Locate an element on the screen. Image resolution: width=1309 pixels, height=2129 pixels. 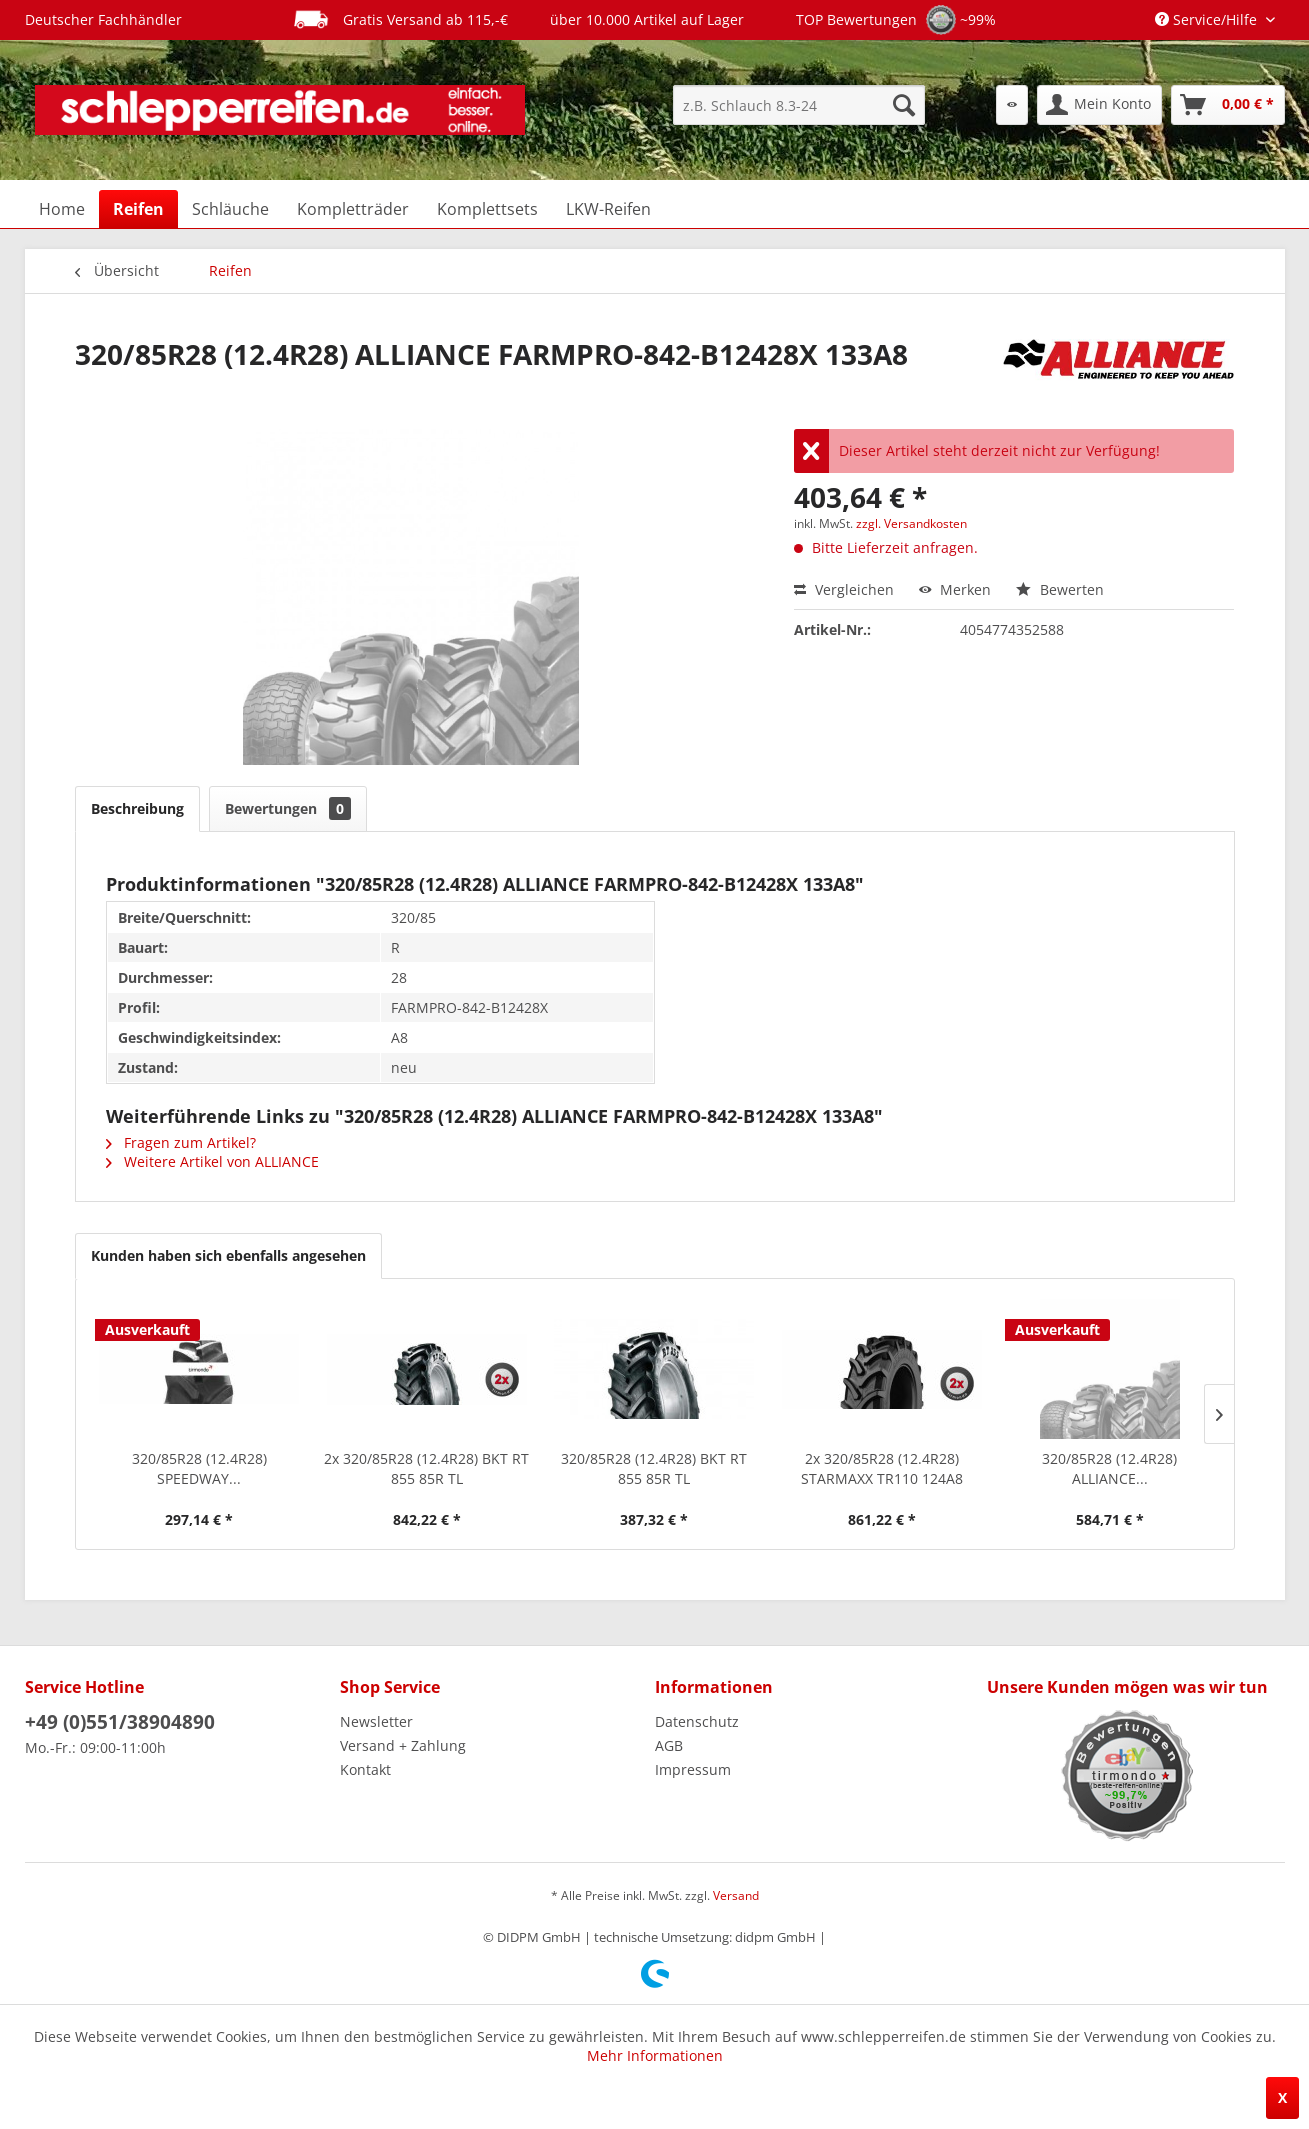
Kontakt is located at coordinates (365, 1769).